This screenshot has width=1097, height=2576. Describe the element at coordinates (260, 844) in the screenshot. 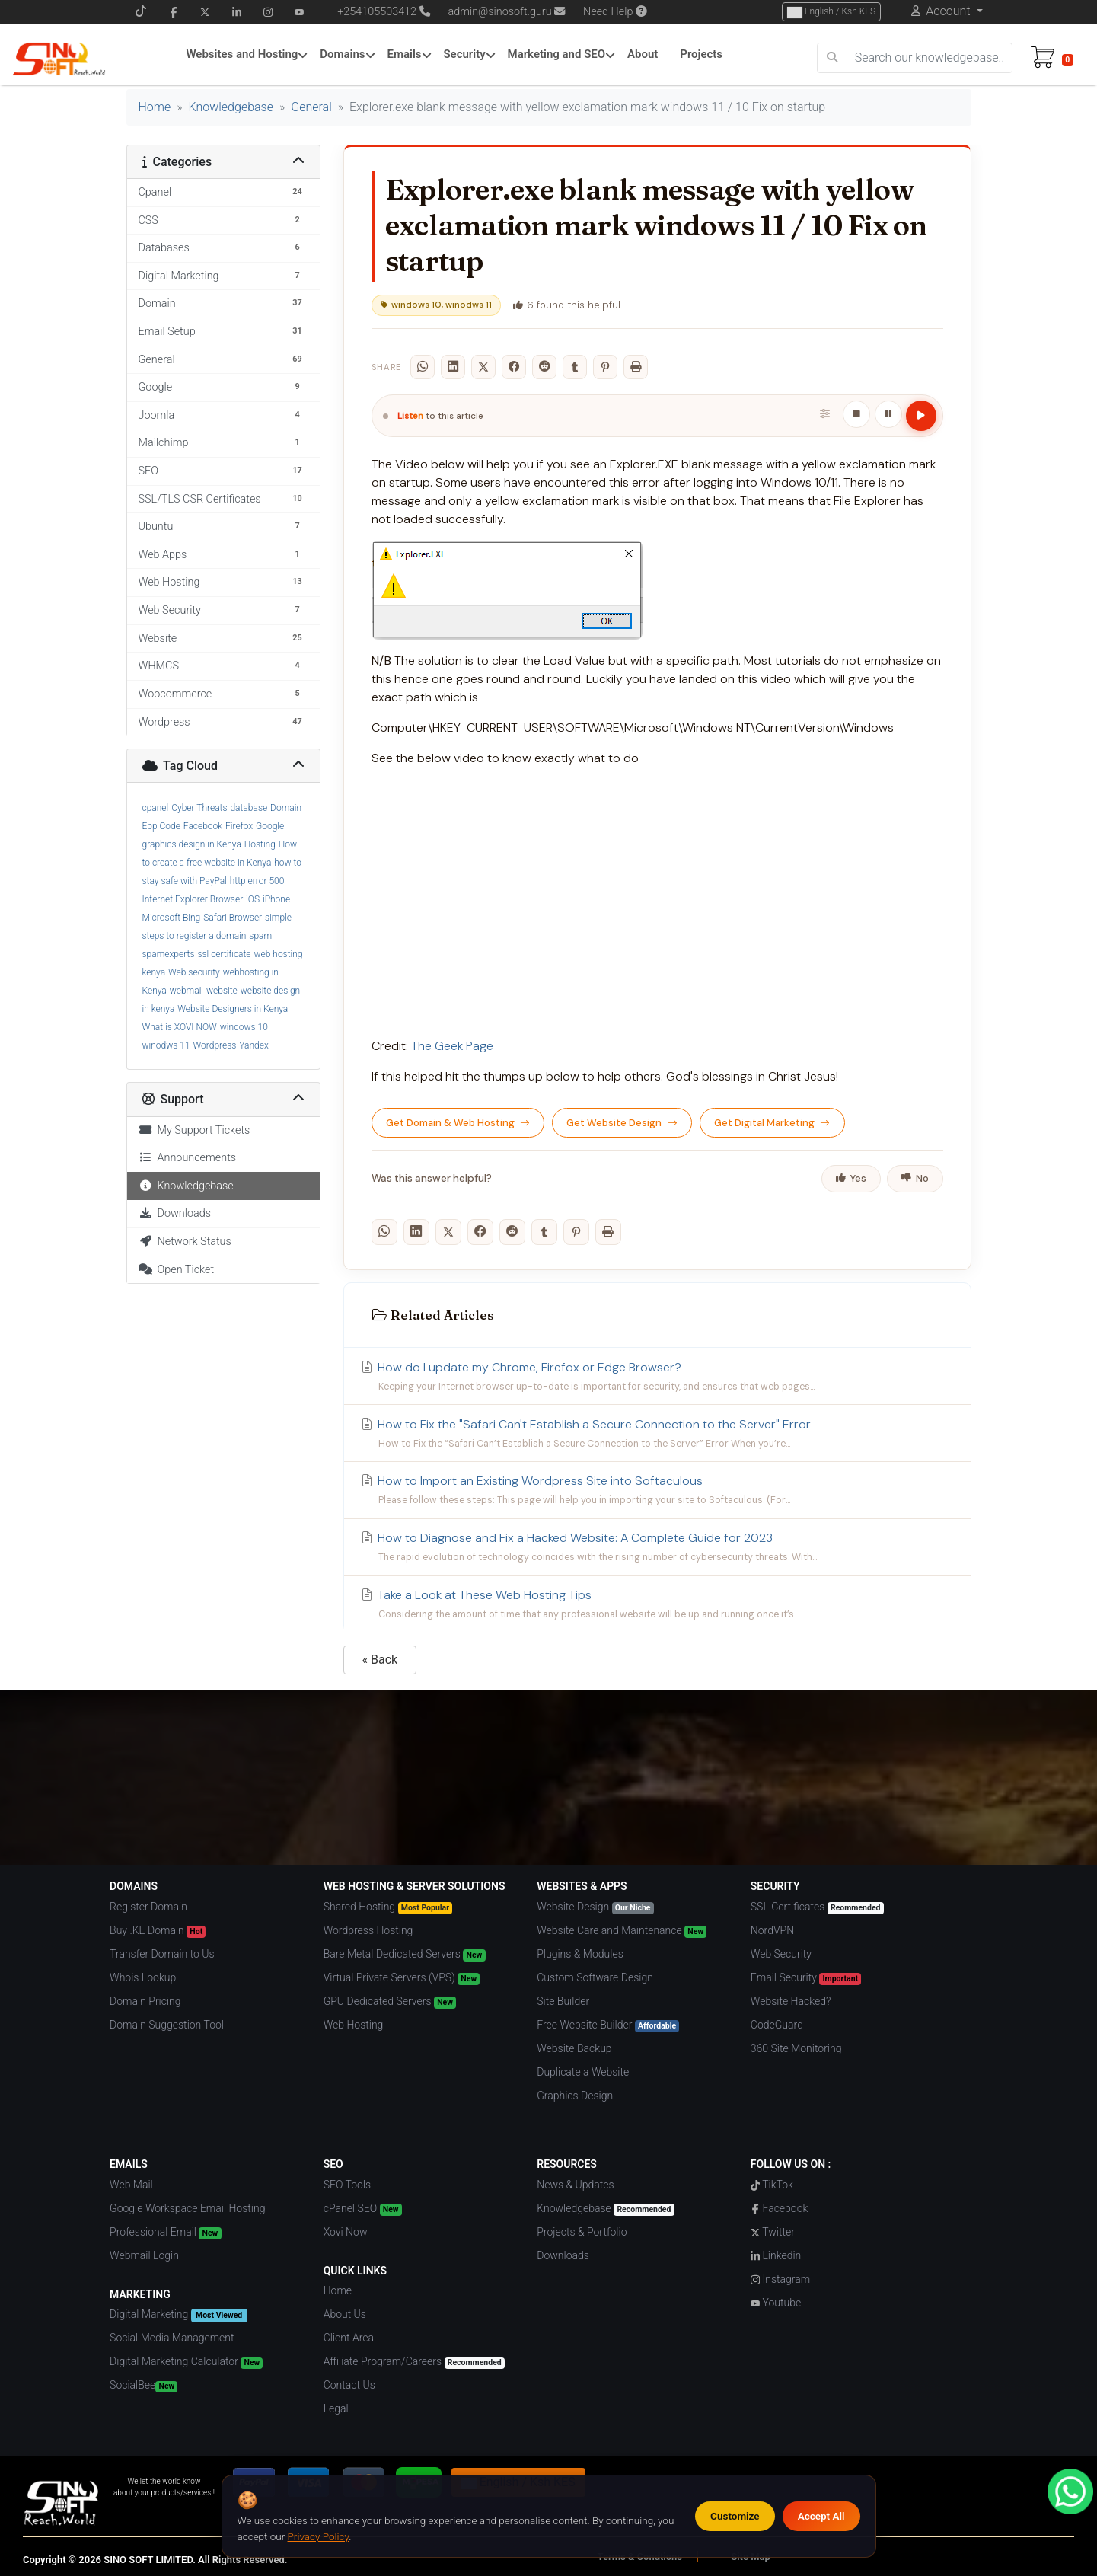

I see `Hosting` at that location.